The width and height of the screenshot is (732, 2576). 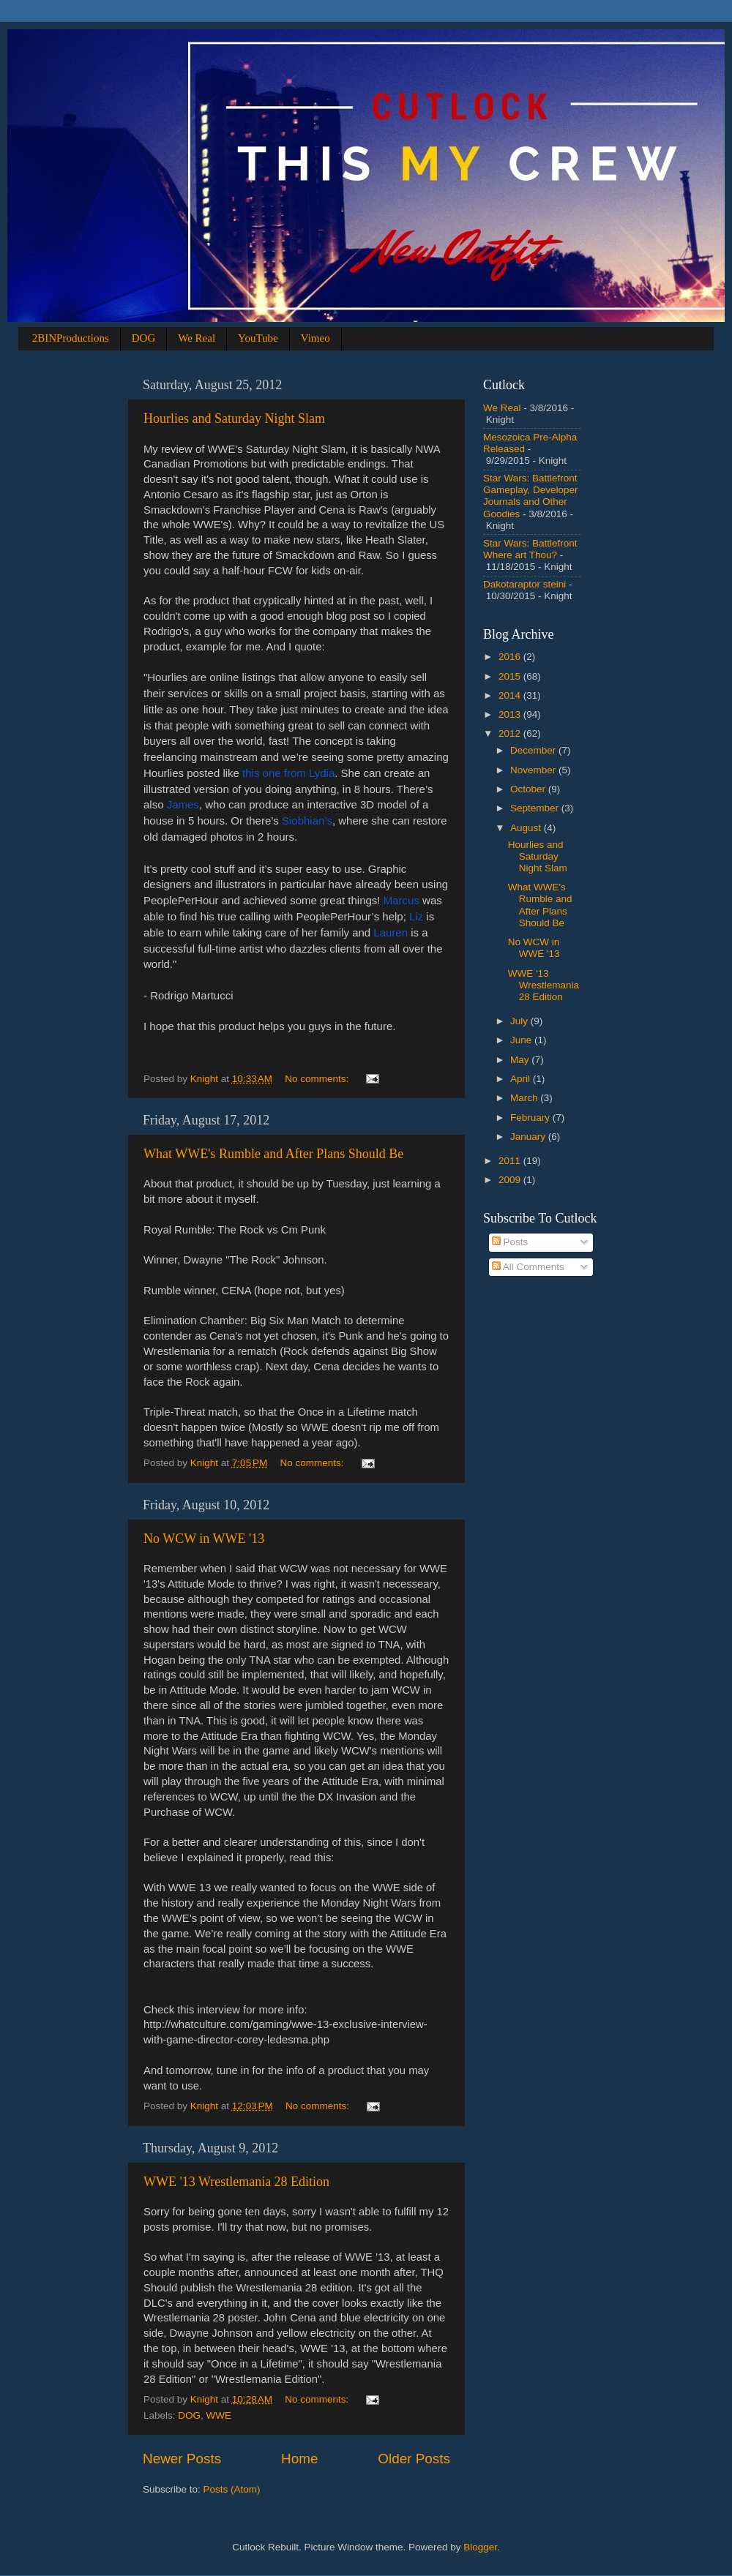 I want to click on 2012, so click(x=510, y=733).